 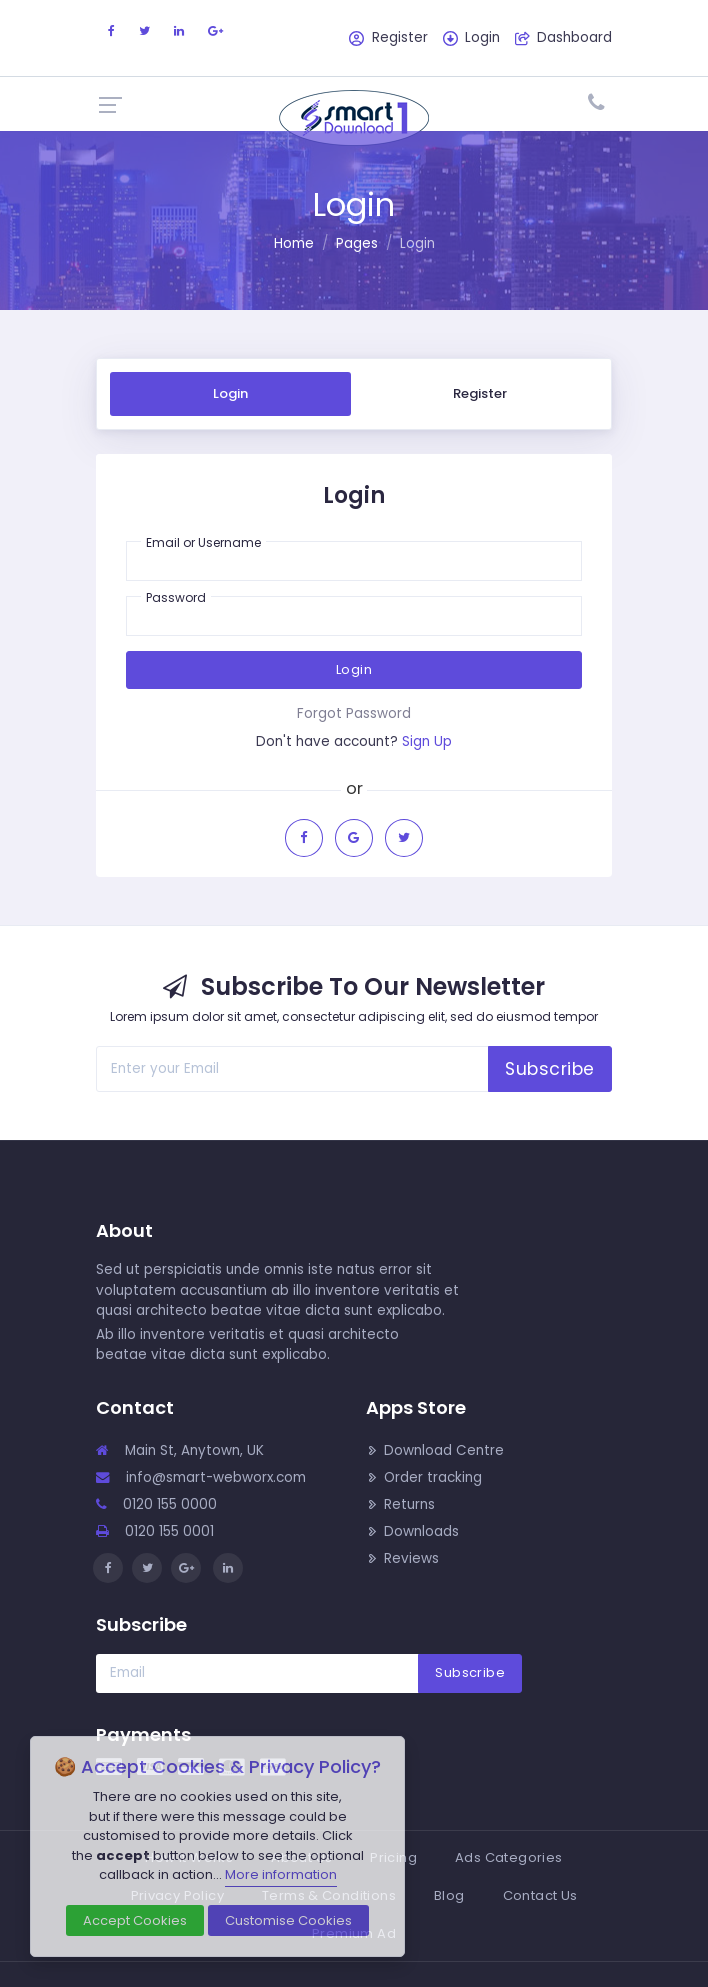 I want to click on Returns, so click(x=400, y=1504).